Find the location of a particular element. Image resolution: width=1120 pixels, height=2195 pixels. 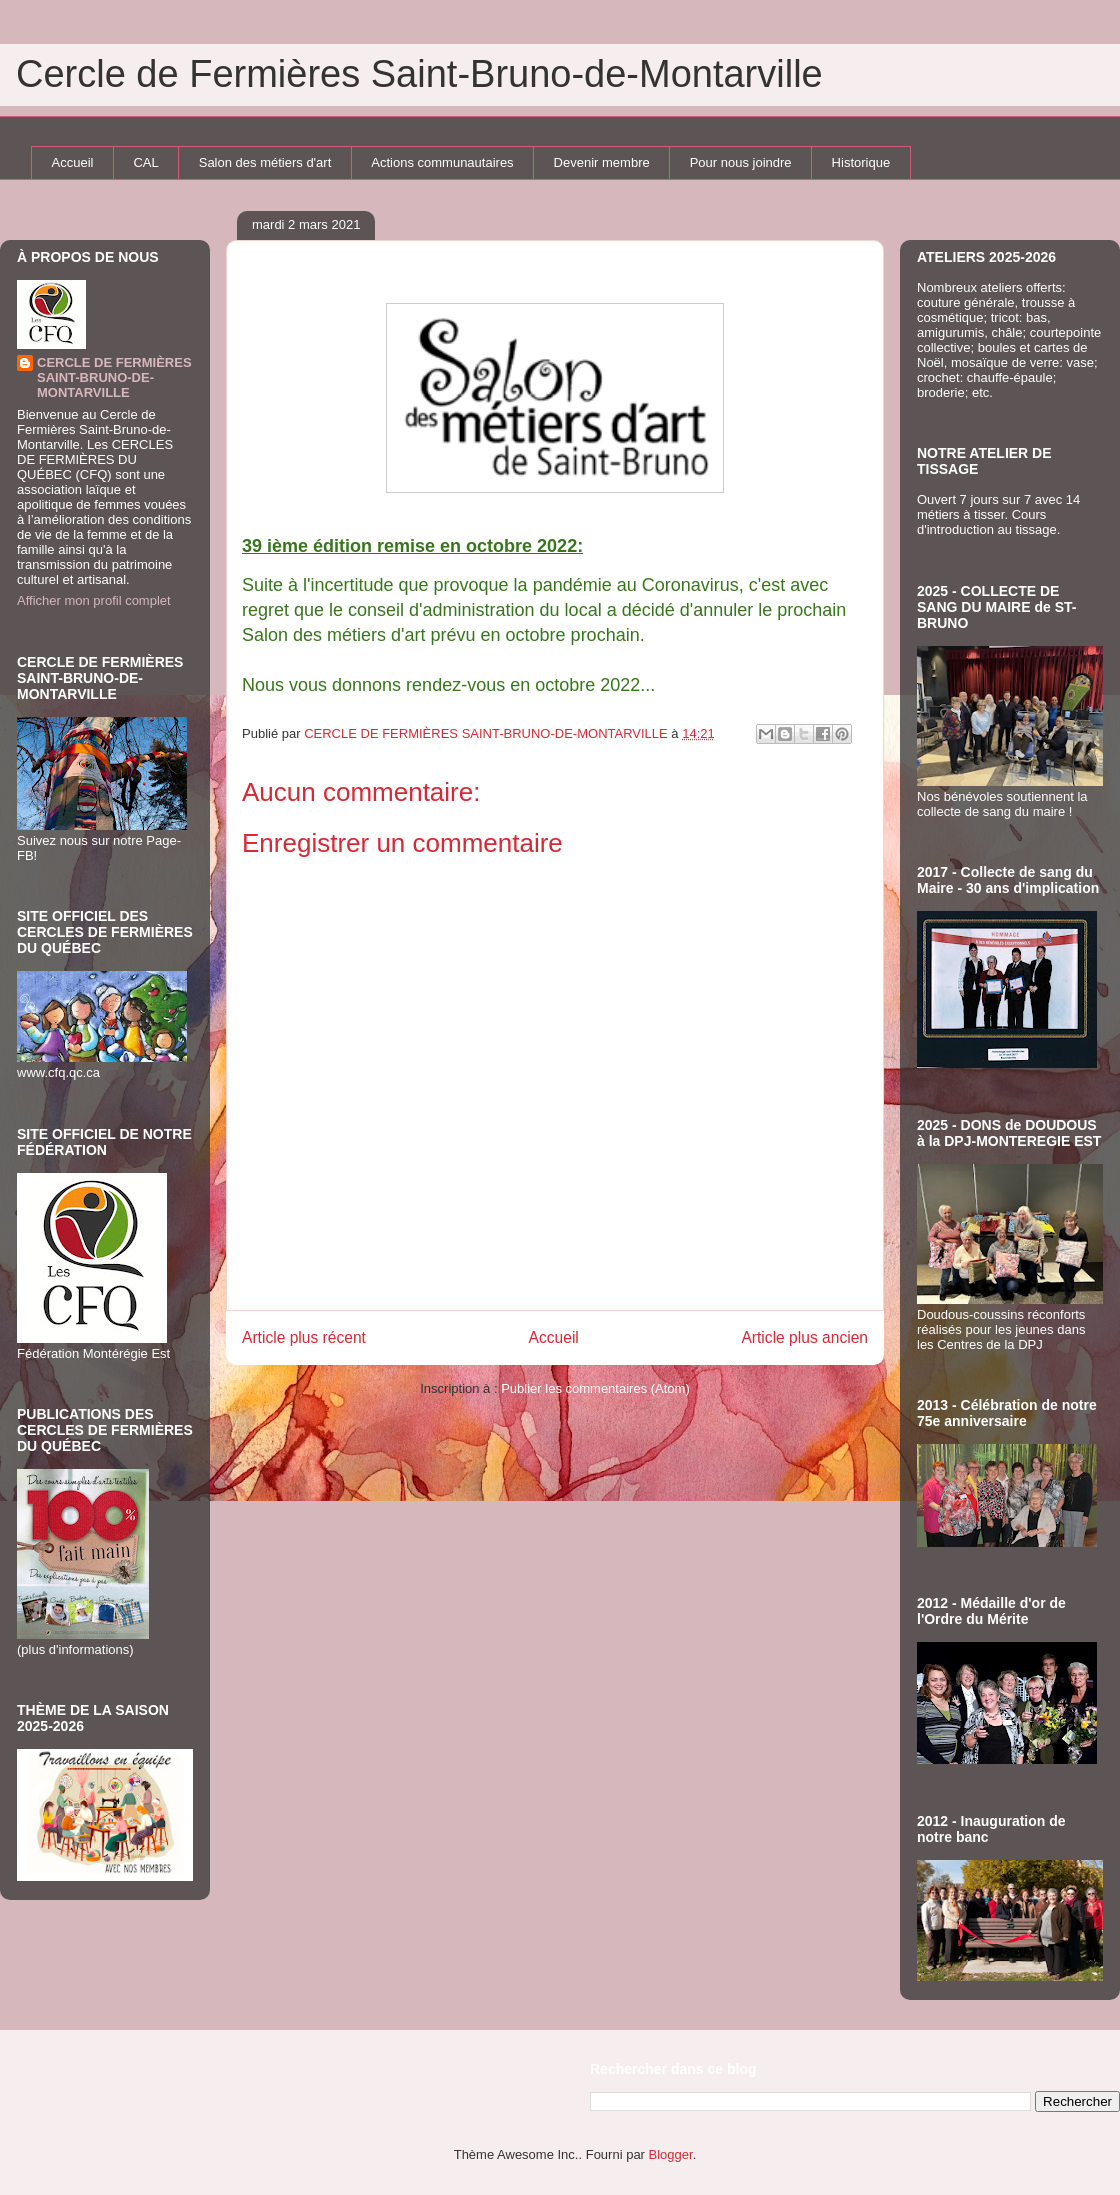

Article plus ancien is located at coordinates (804, 1337).